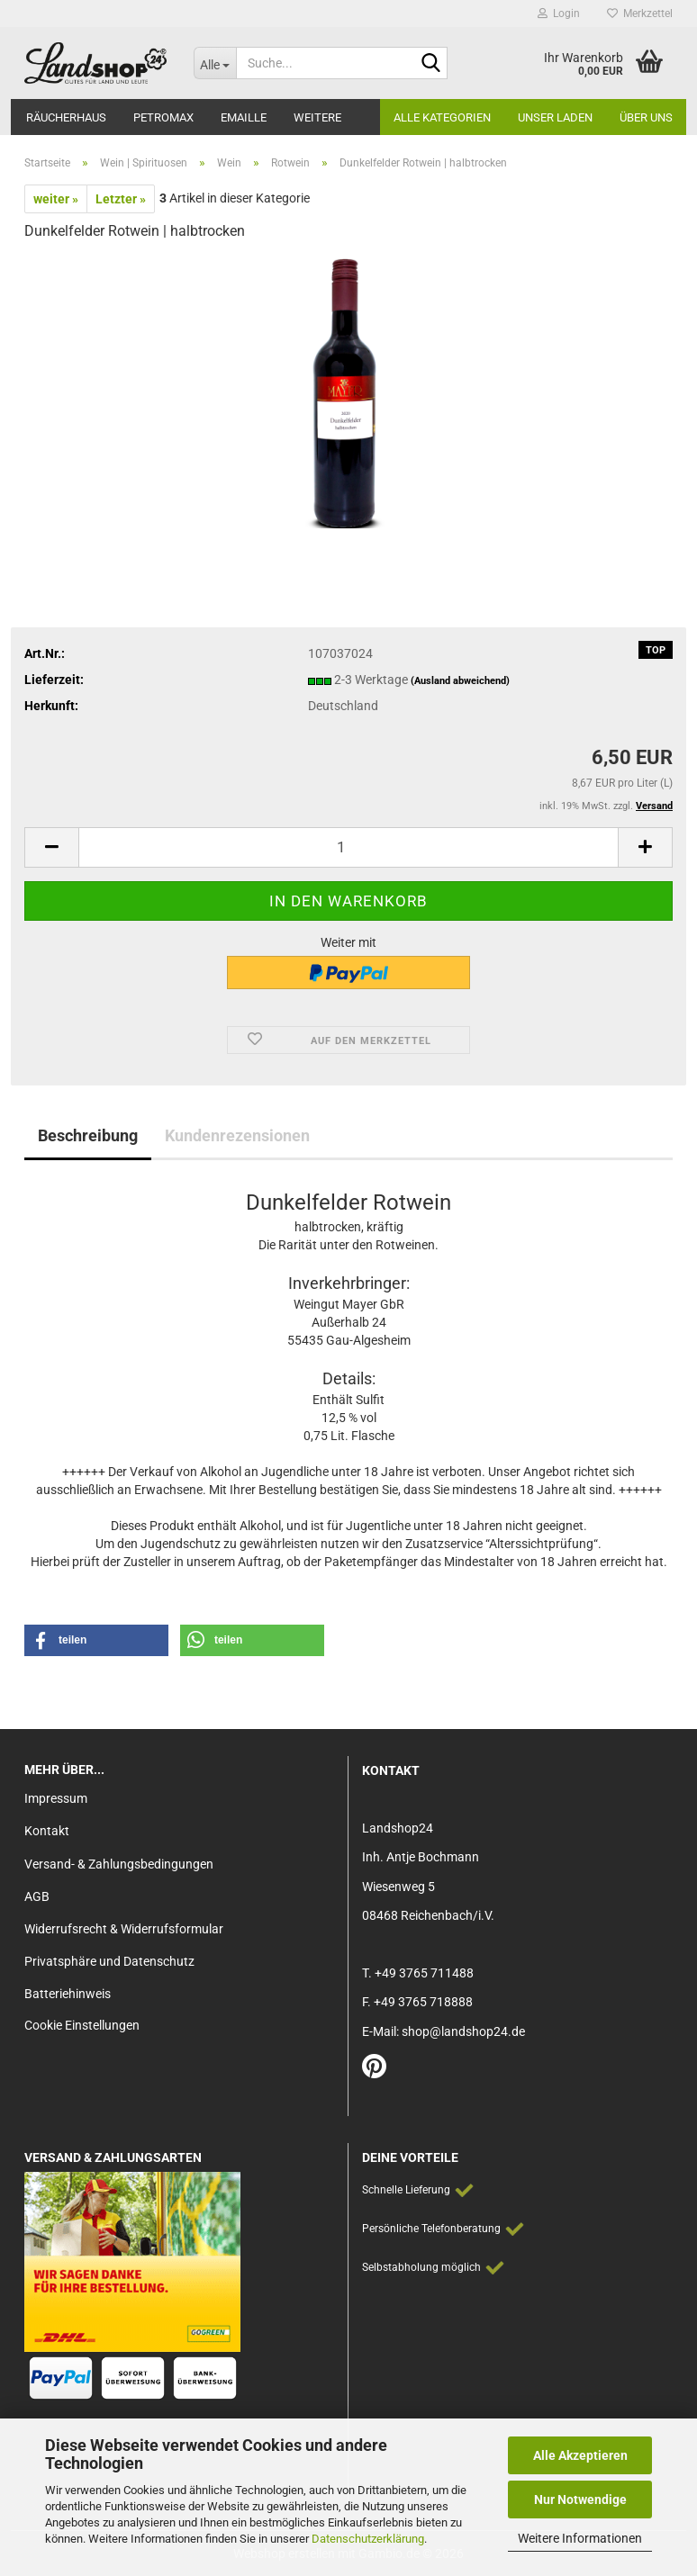 This screenshot has height=2576, width=697. I want to click on Petromax, so click(163, 117).